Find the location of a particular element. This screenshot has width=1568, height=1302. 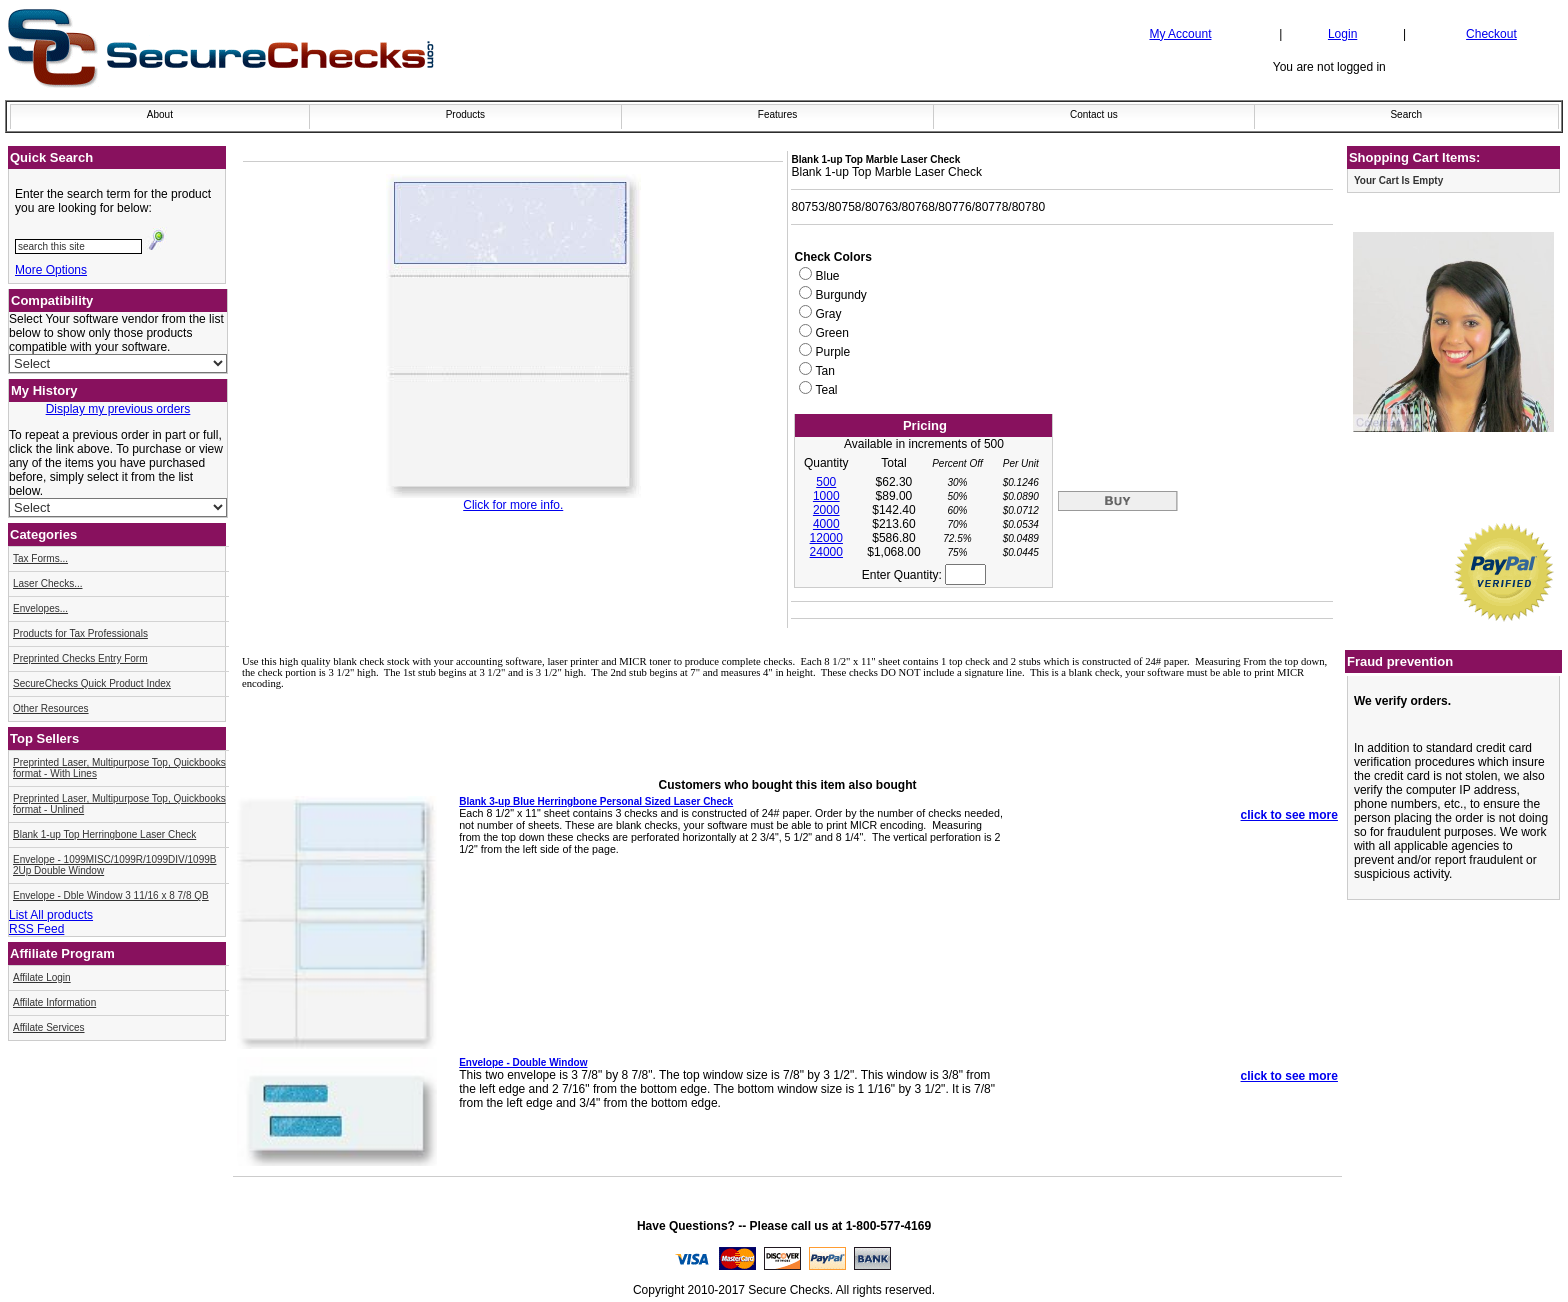

Preprinted Laser, Multipurpose Top, Quickbooks format - Unlined is located at coordinates (119, 804).